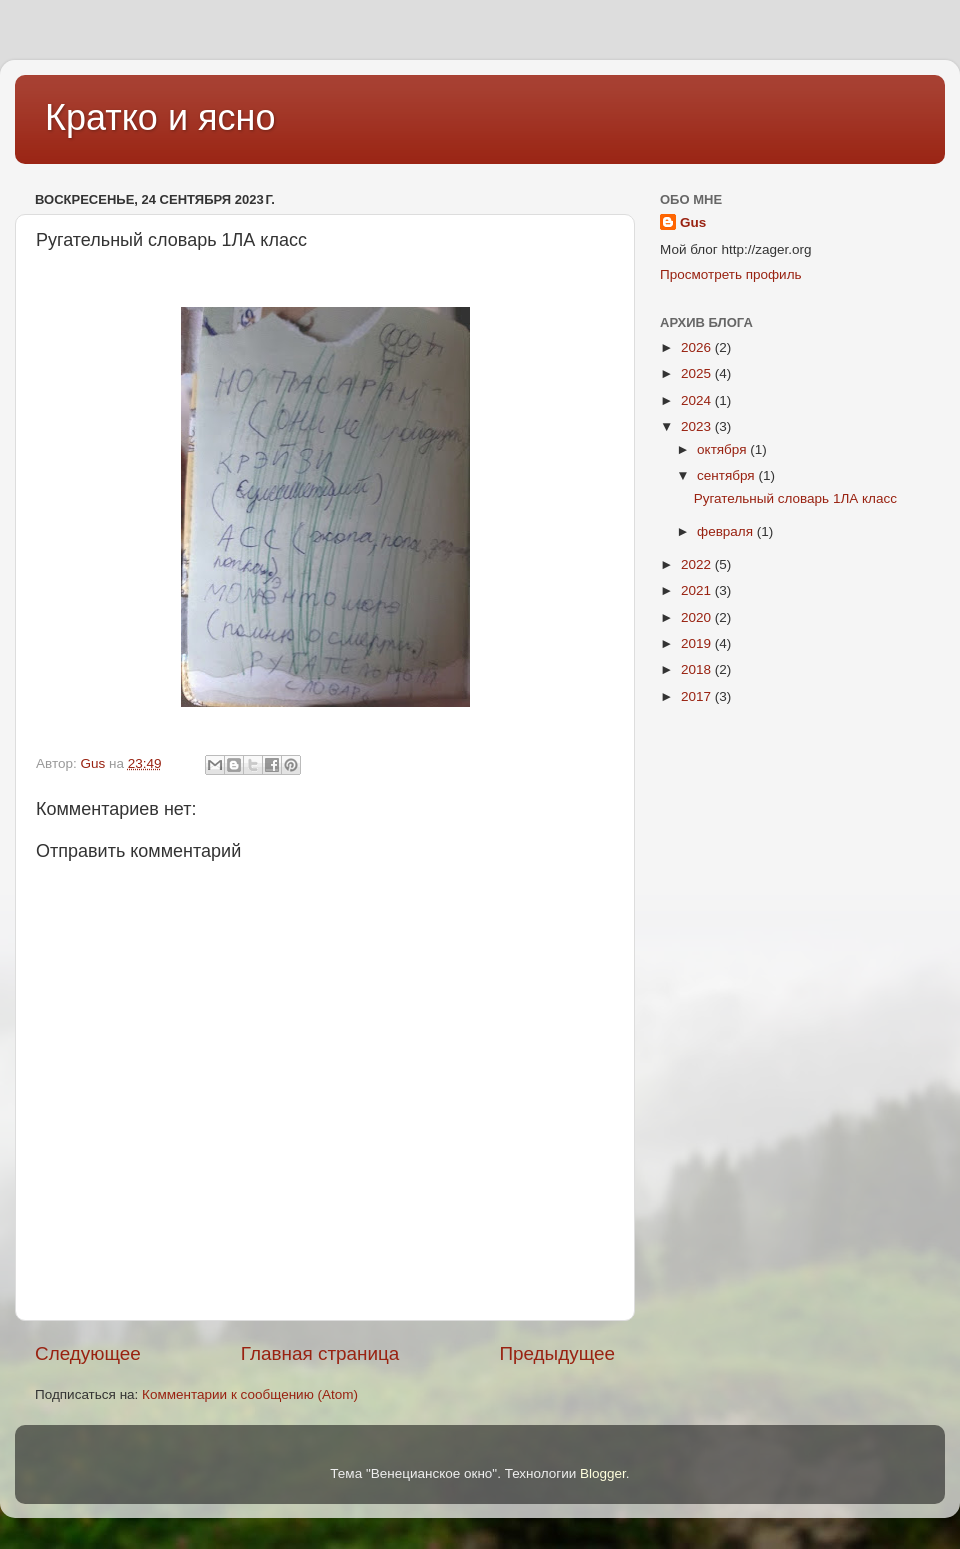  I want to click on Главная страница, so click(320, 1353).